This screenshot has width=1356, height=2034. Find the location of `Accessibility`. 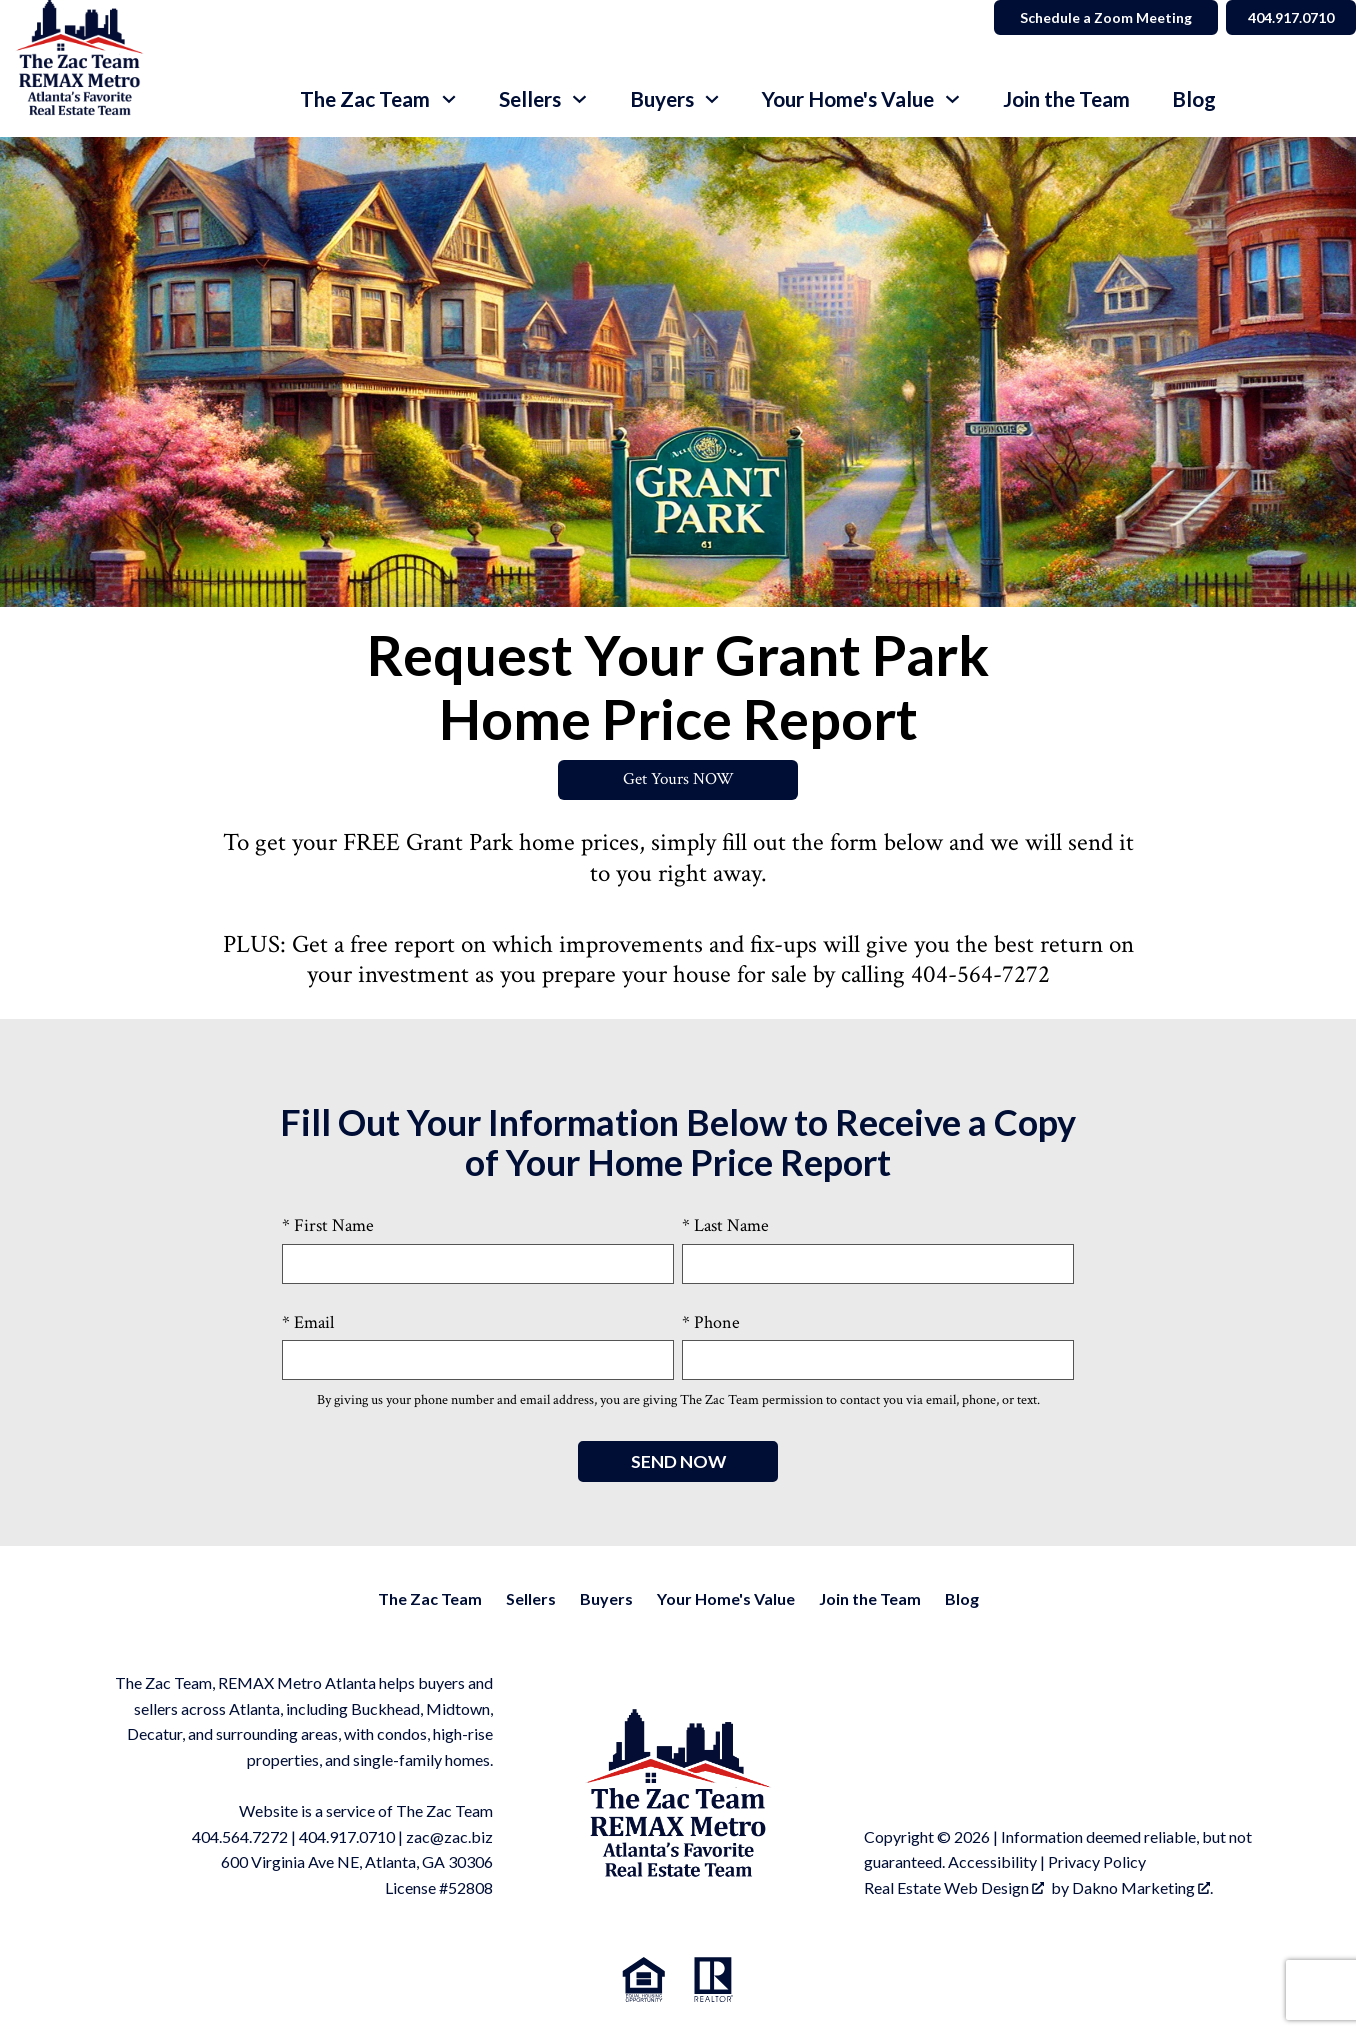

Accessibility is located at coordinates (992, 1862).